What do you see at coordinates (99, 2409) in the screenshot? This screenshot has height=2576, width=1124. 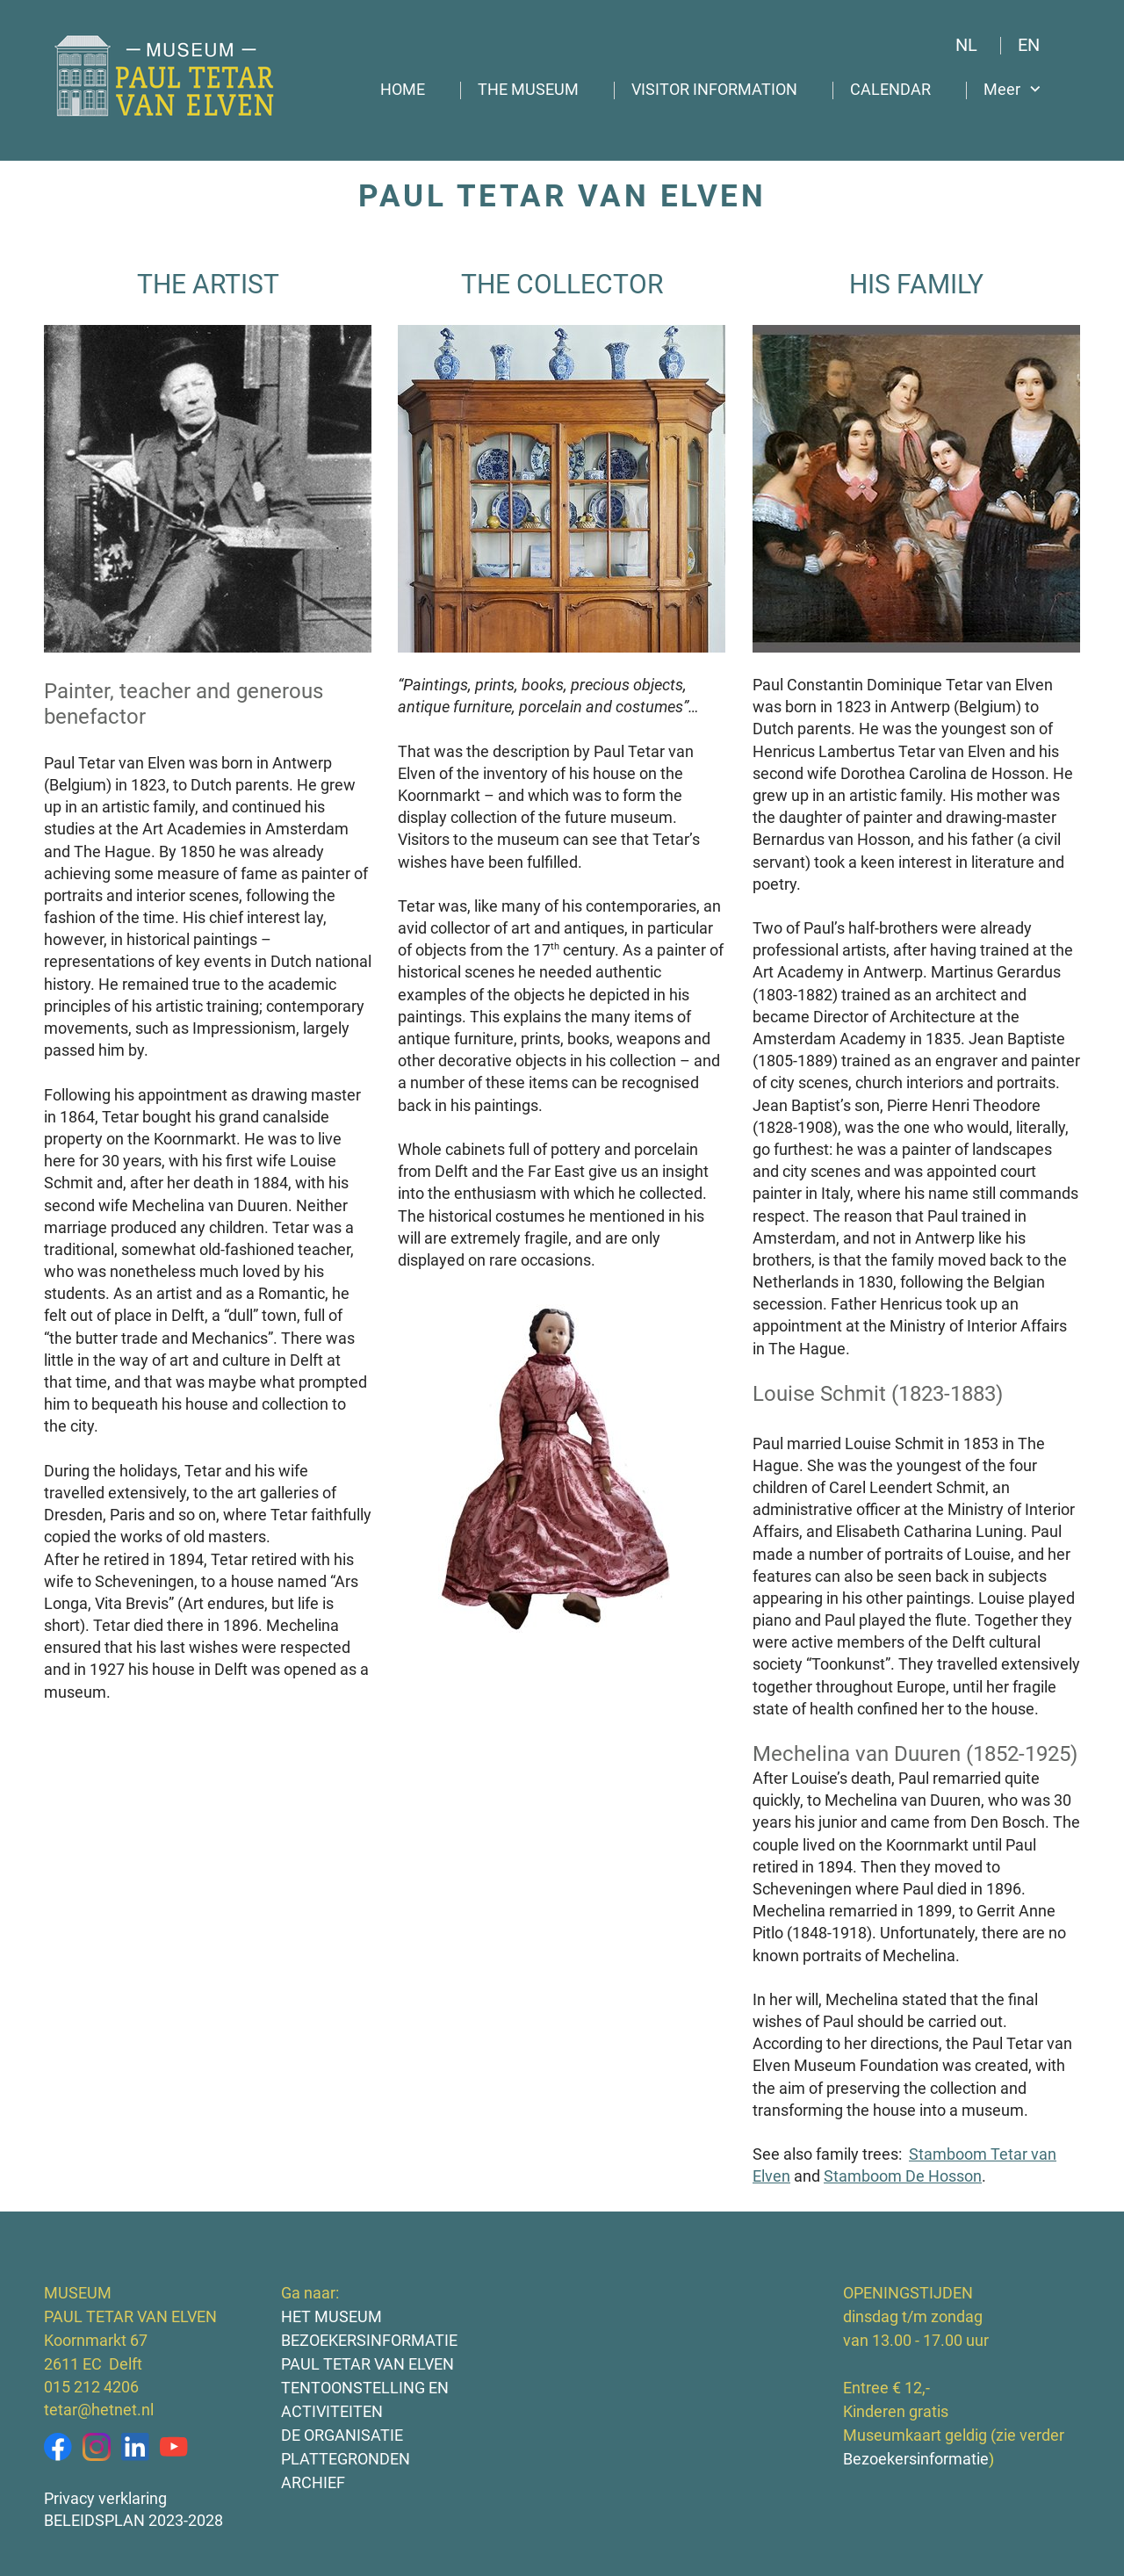 I see `tetar@hetnet.nl` at bounding box center [99, 2409].